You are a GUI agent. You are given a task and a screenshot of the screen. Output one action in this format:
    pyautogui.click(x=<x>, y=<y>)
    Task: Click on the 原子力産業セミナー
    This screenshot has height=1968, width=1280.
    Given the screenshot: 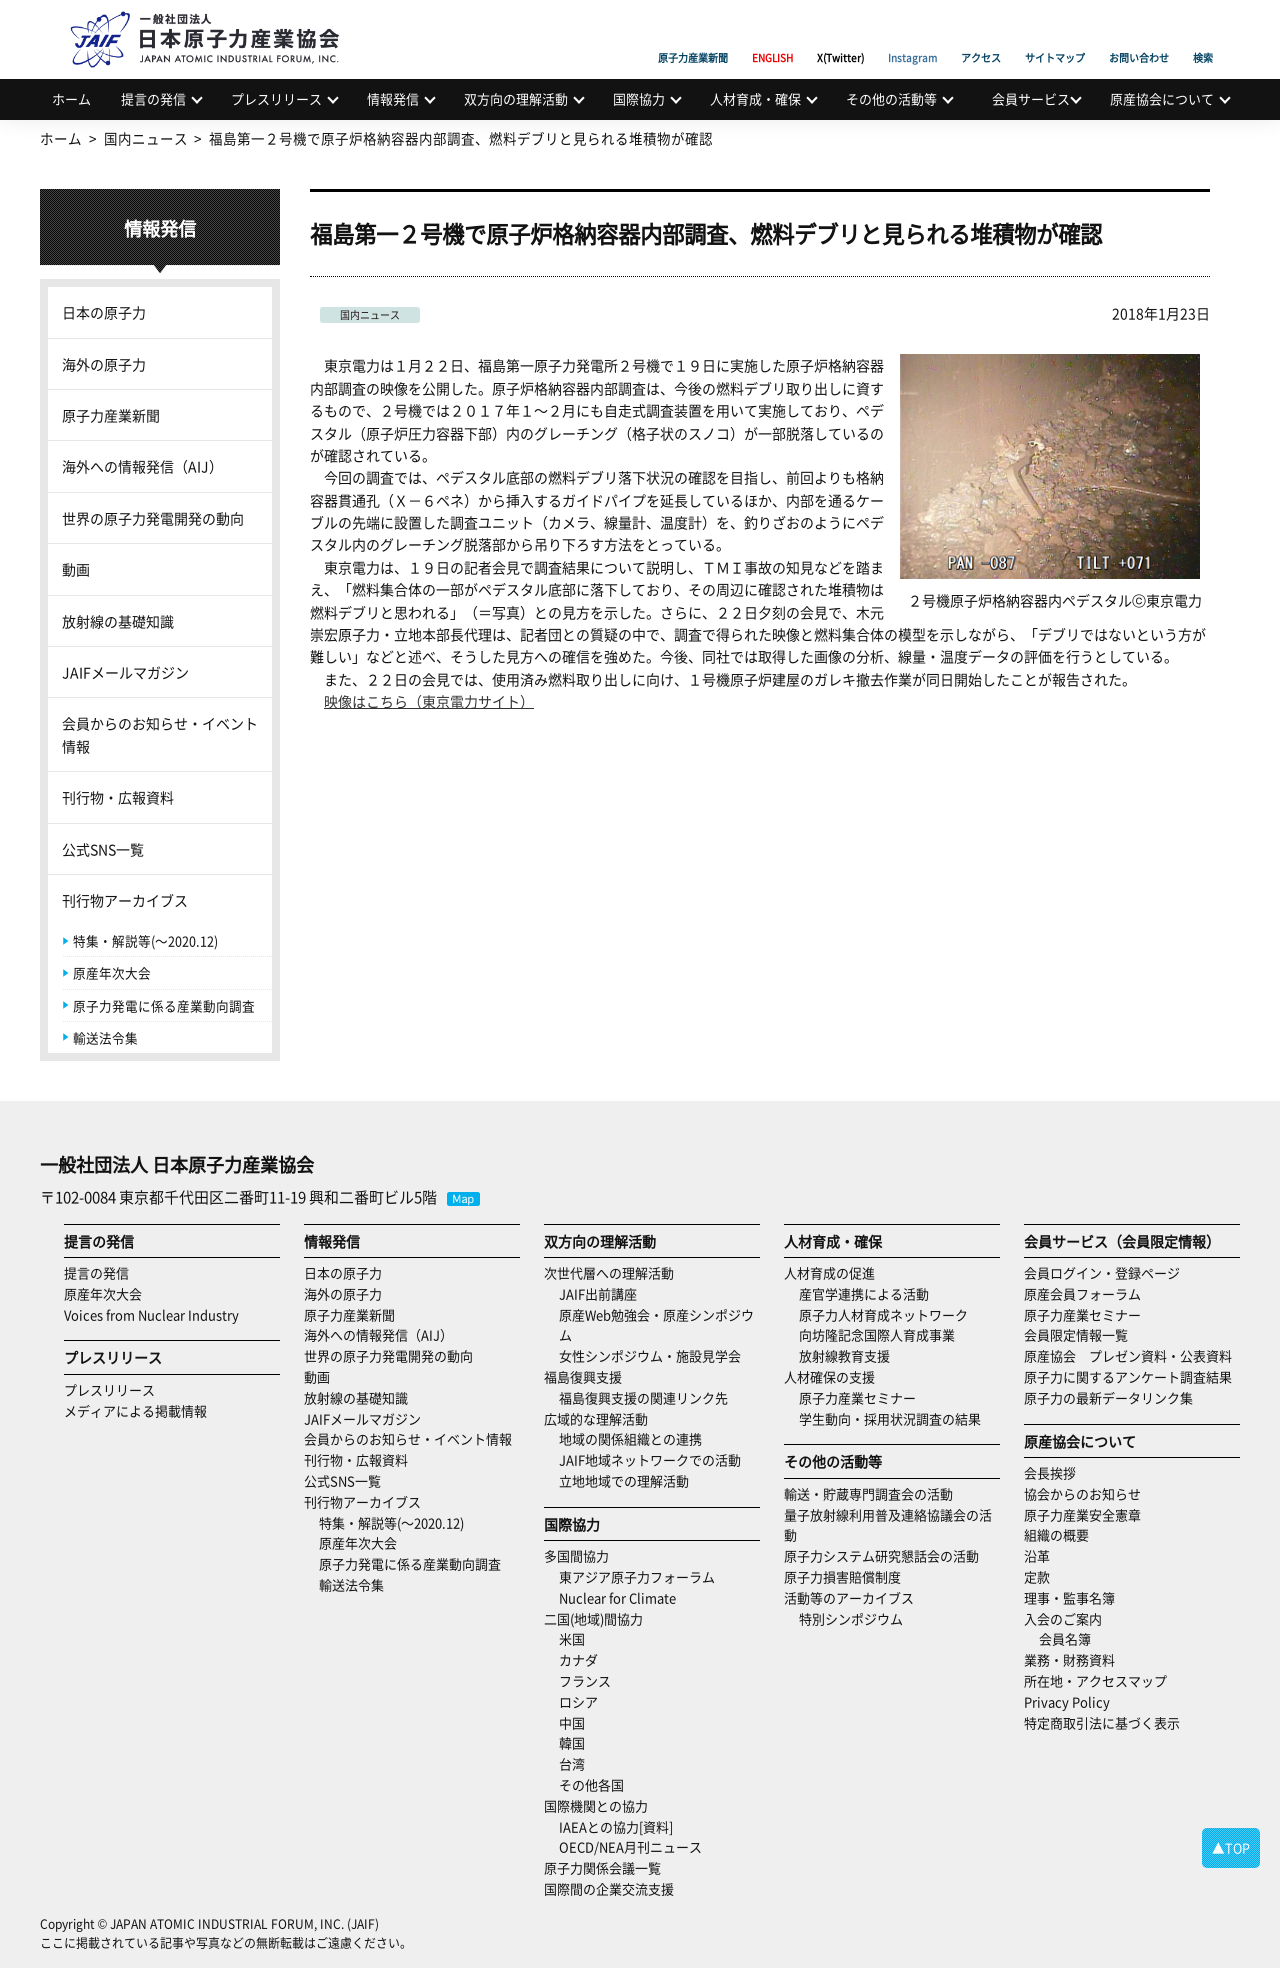 What is the action you would take?
    pyautogui.click(x=857, y=1397)
    